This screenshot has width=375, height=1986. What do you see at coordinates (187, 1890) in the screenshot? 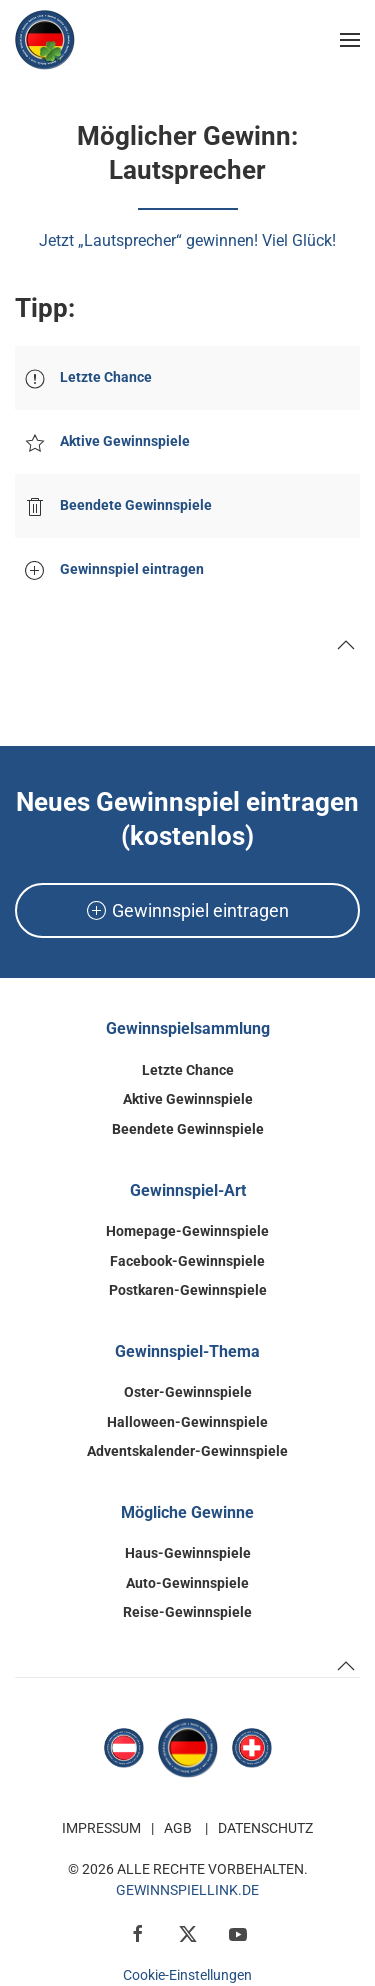
I see `GewinnspielLink.de` at bounding box center [187, 1890].